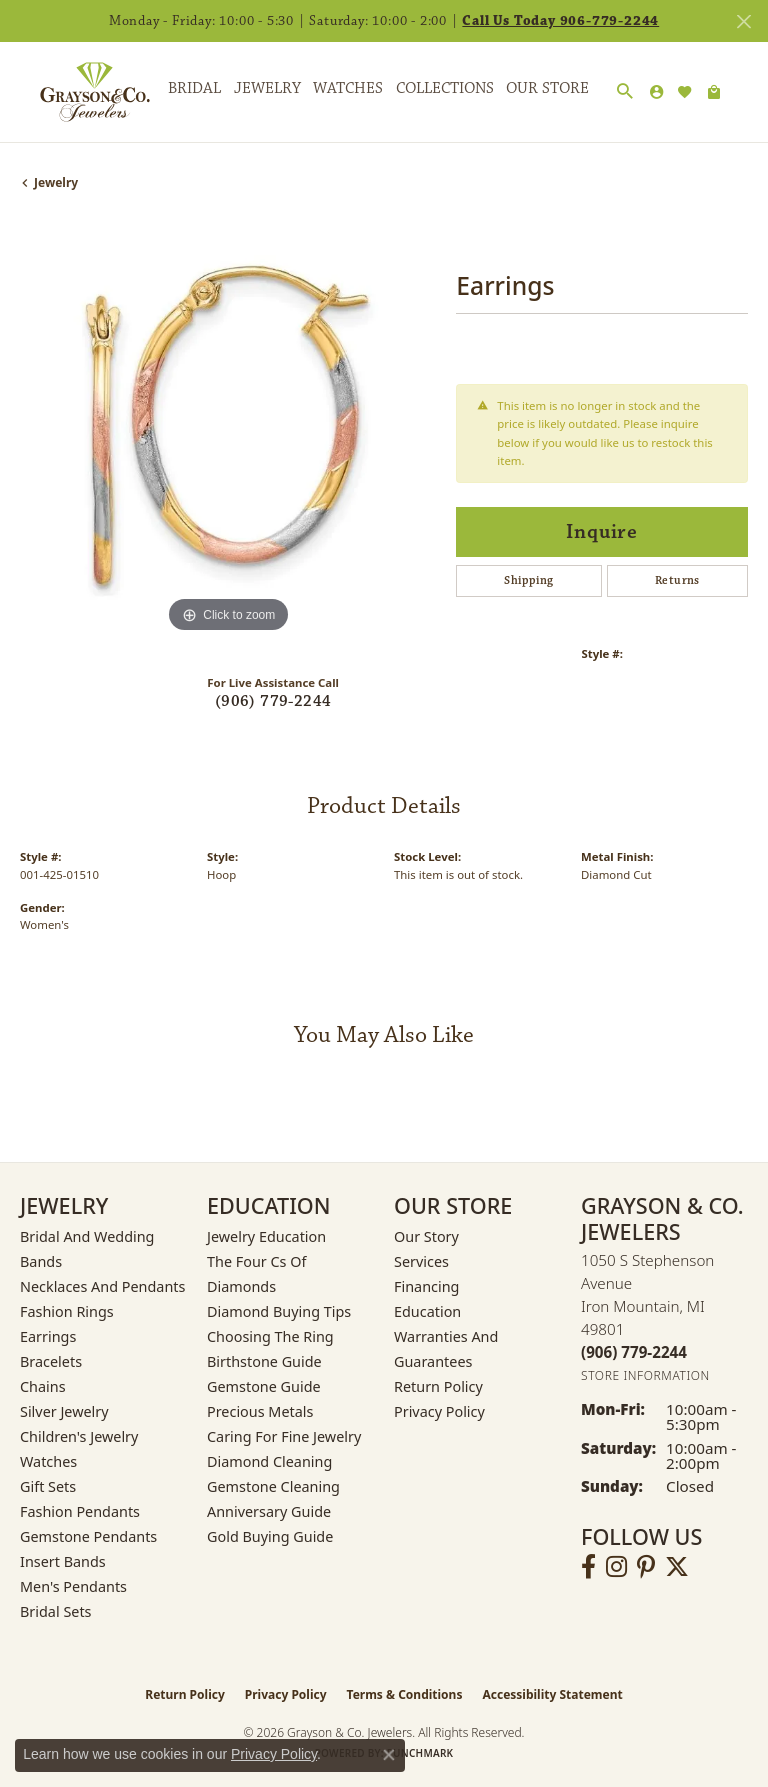 This screenshot has height=1787, width=768. Describe the element at coordinates (625, 92) in the screenshot. I see `[button]` at that location.